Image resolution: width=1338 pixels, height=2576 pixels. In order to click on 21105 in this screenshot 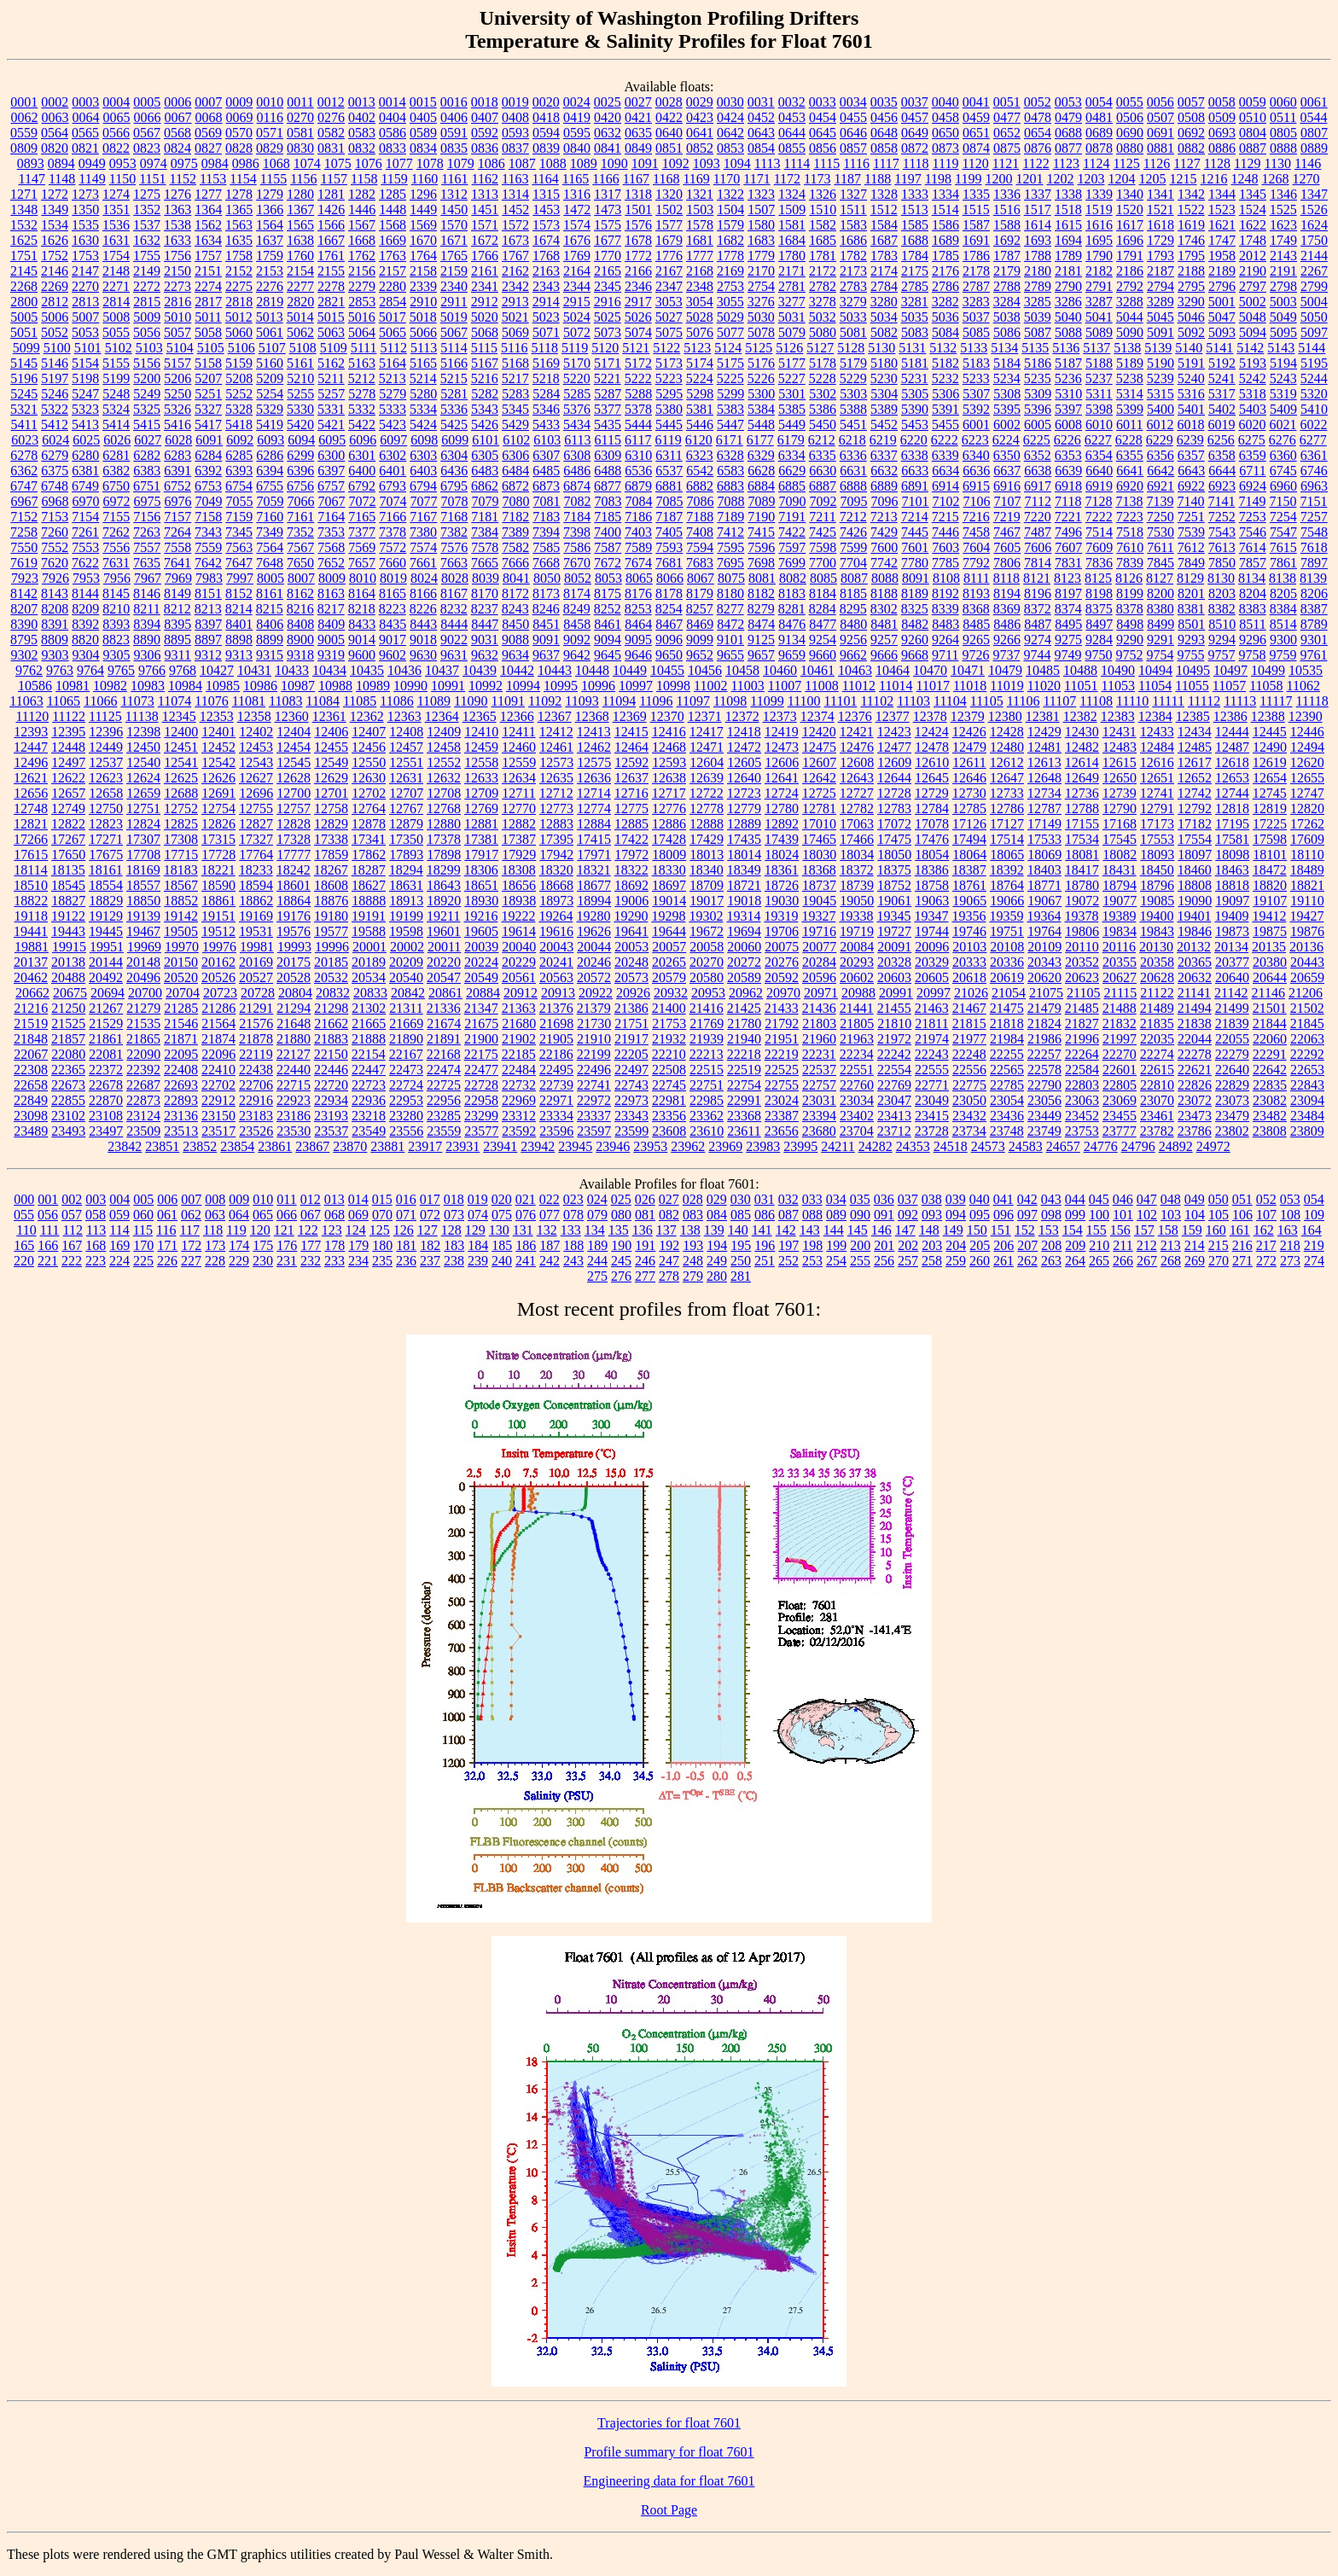, I will do `click(1083, 993)`.